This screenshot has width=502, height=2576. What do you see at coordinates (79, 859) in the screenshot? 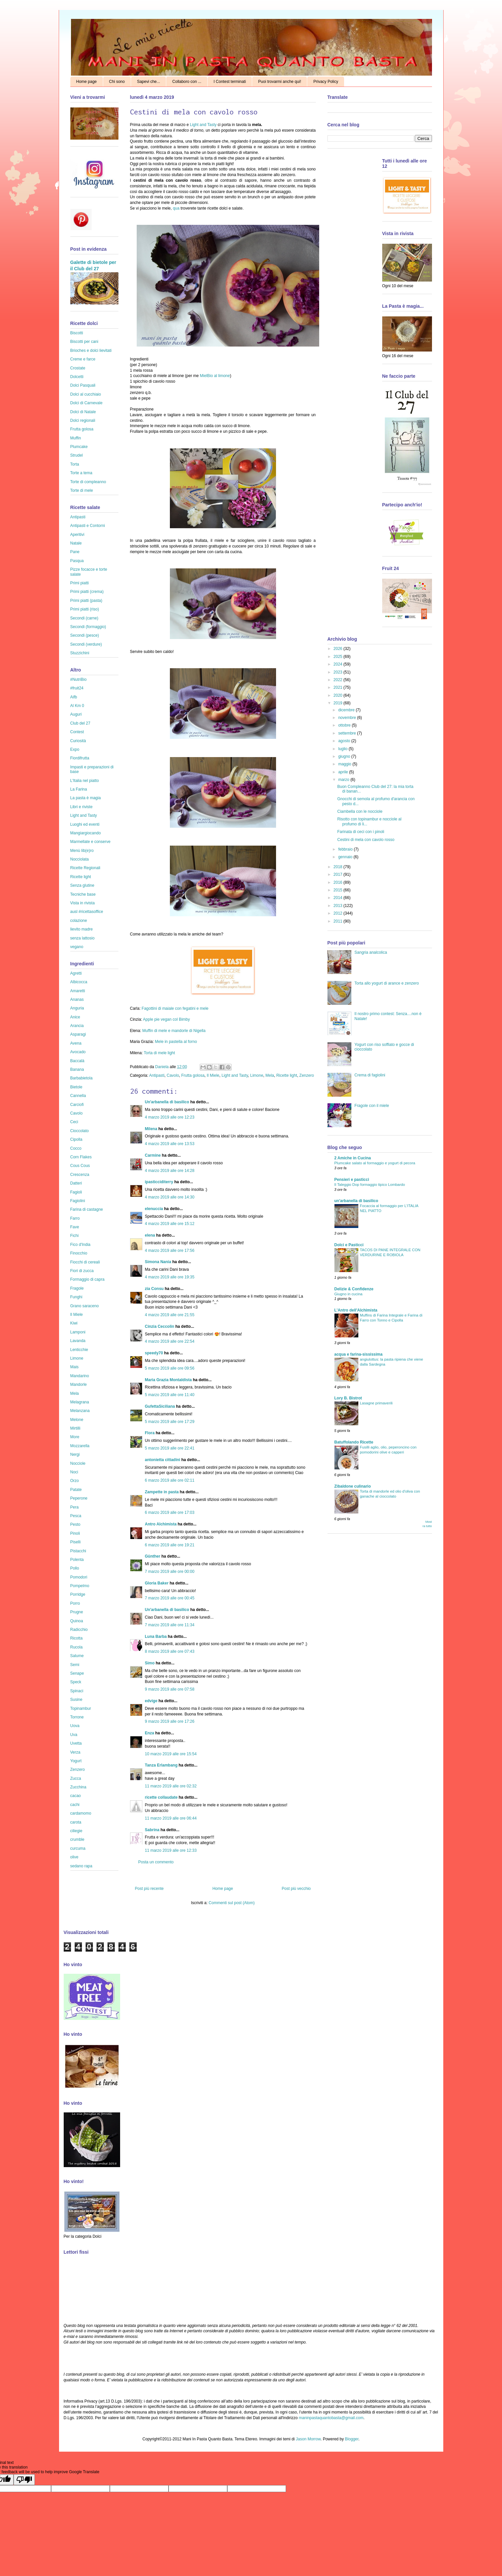
I see `Nocciolata` at bounding box center [79, 859].